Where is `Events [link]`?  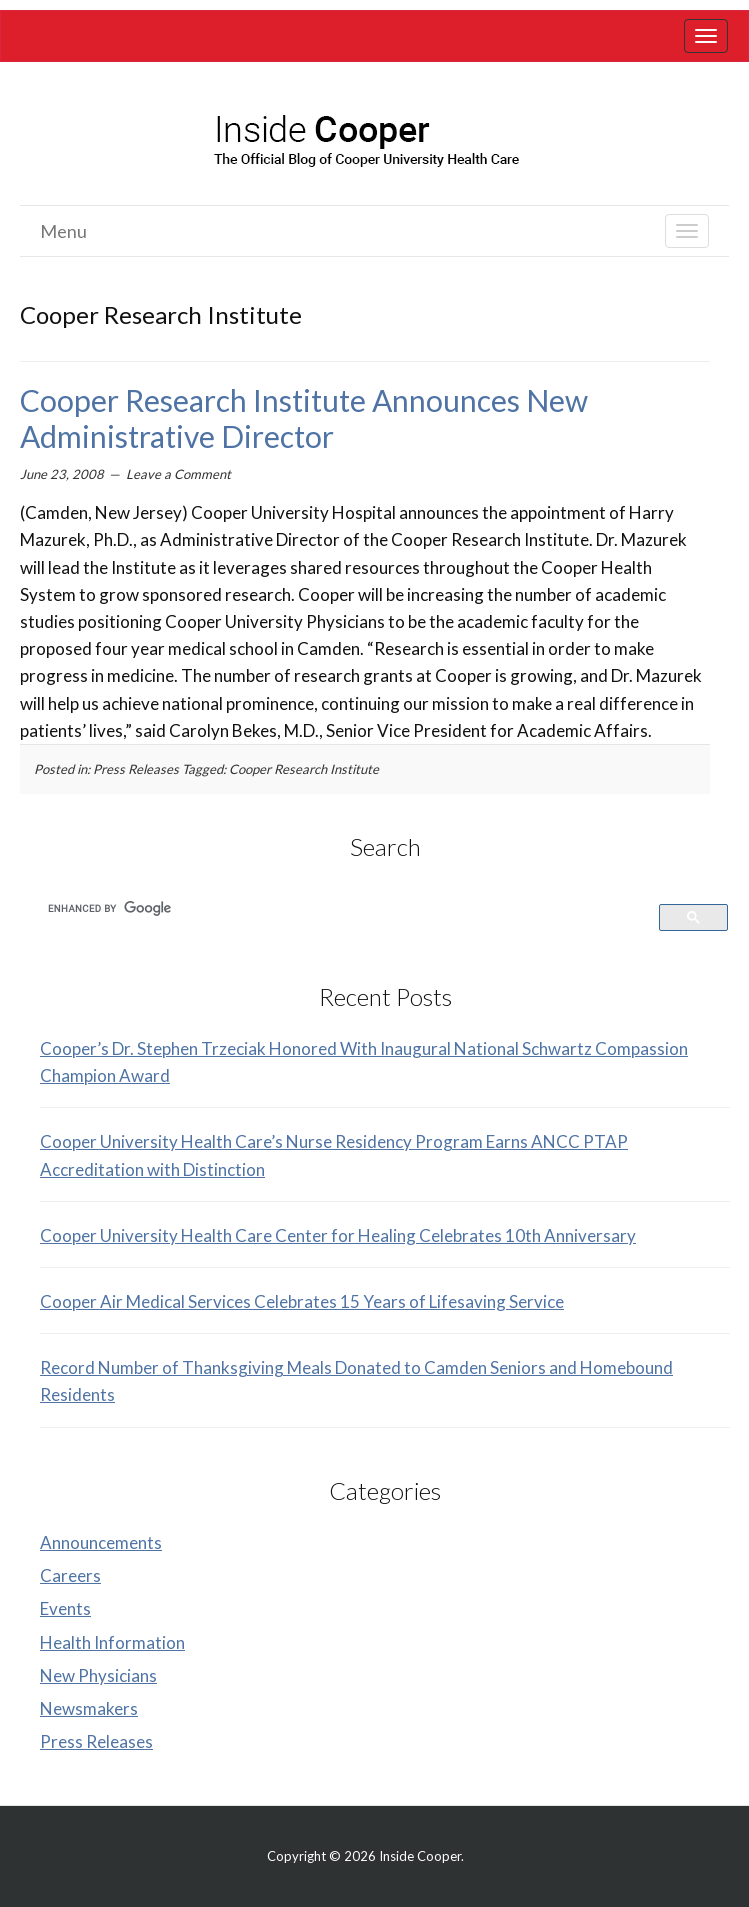 Events [link] is located at coordinates (65, 1608).